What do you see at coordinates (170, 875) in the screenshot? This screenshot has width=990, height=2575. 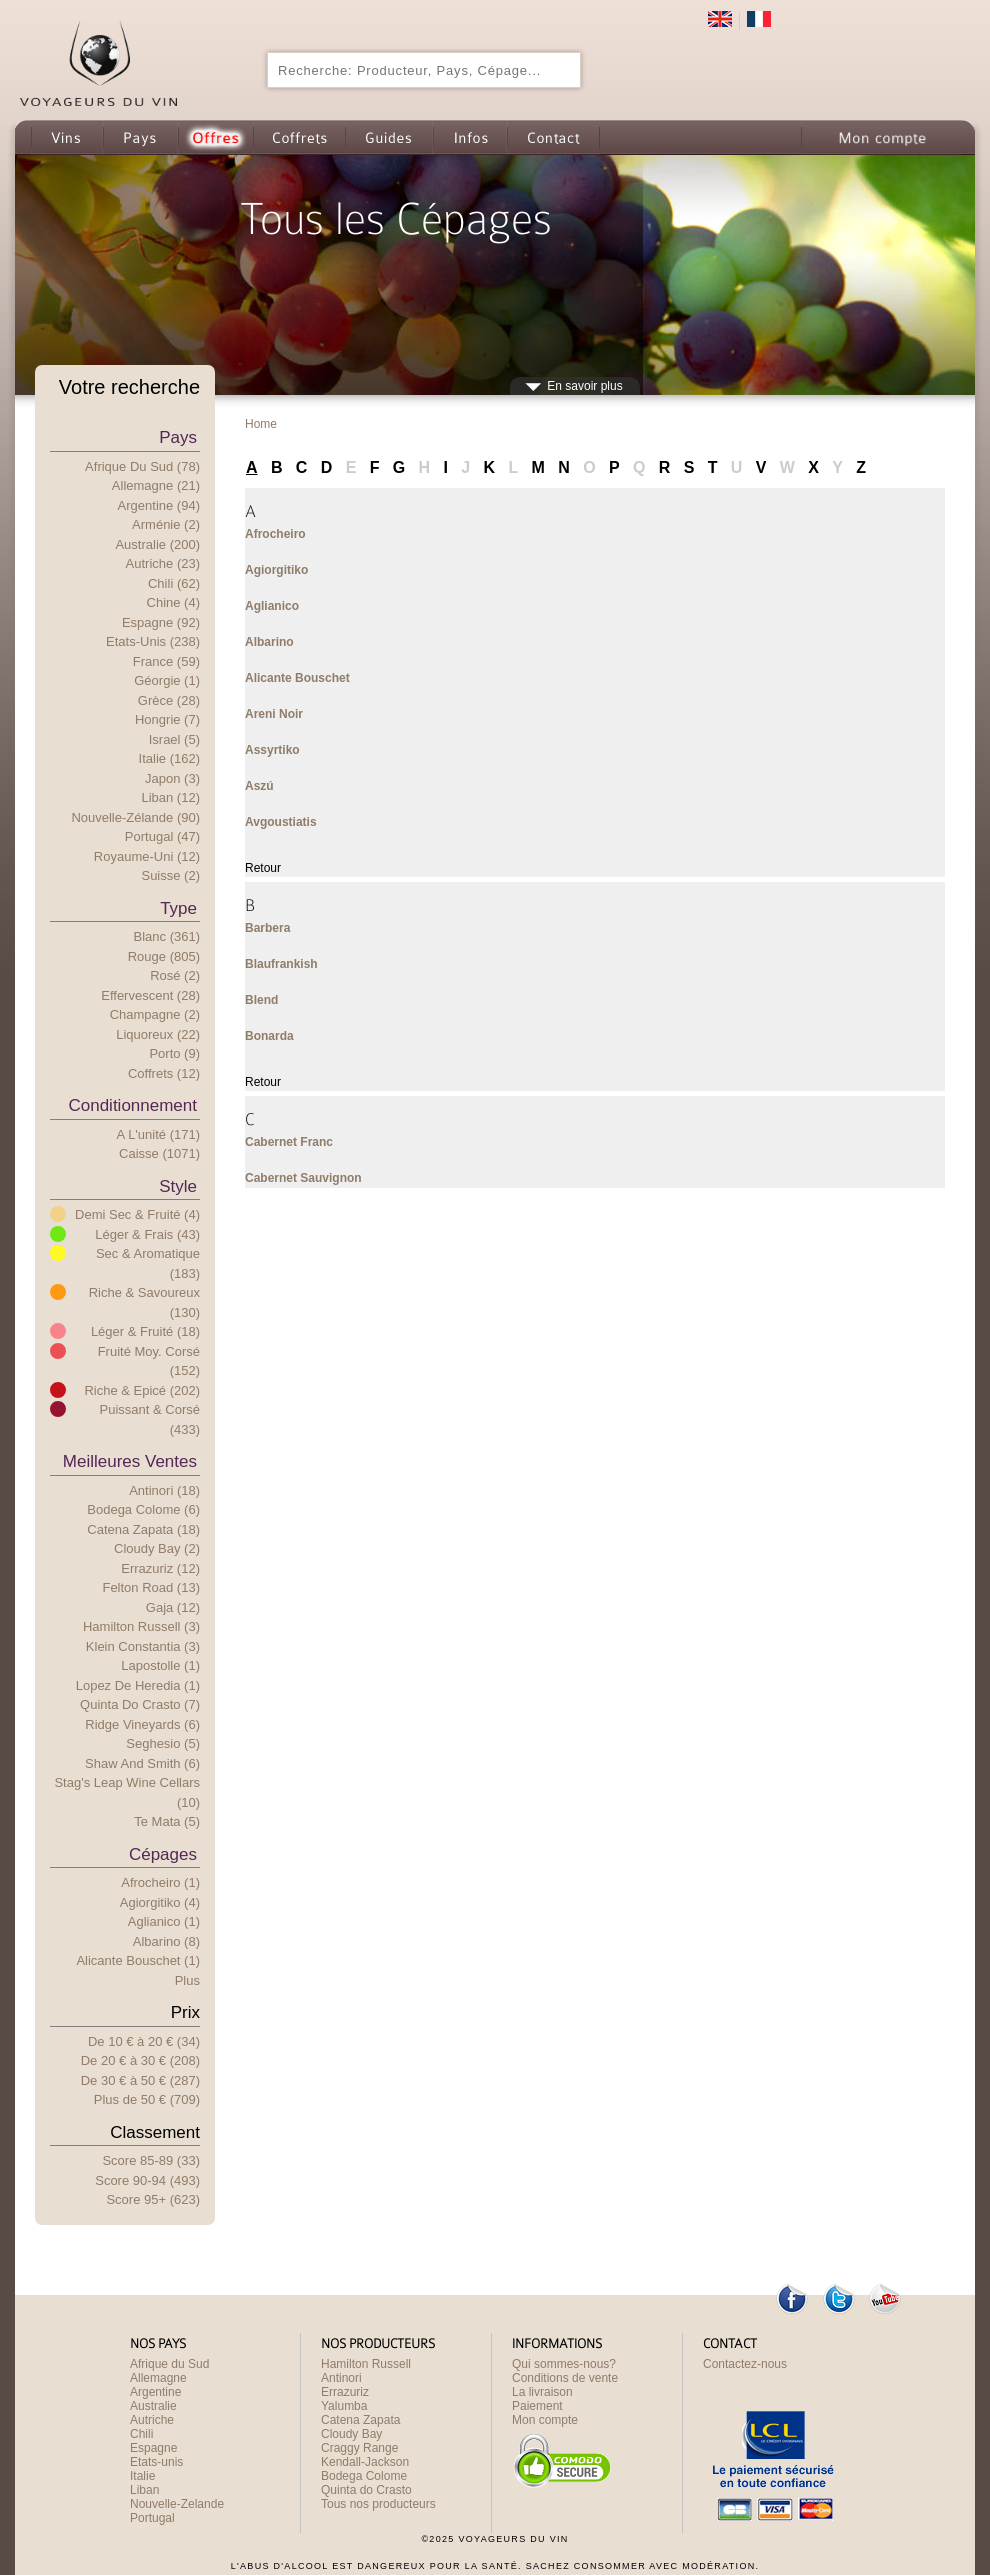 I see `Suisse (2)` at bounding box center [170, 875].